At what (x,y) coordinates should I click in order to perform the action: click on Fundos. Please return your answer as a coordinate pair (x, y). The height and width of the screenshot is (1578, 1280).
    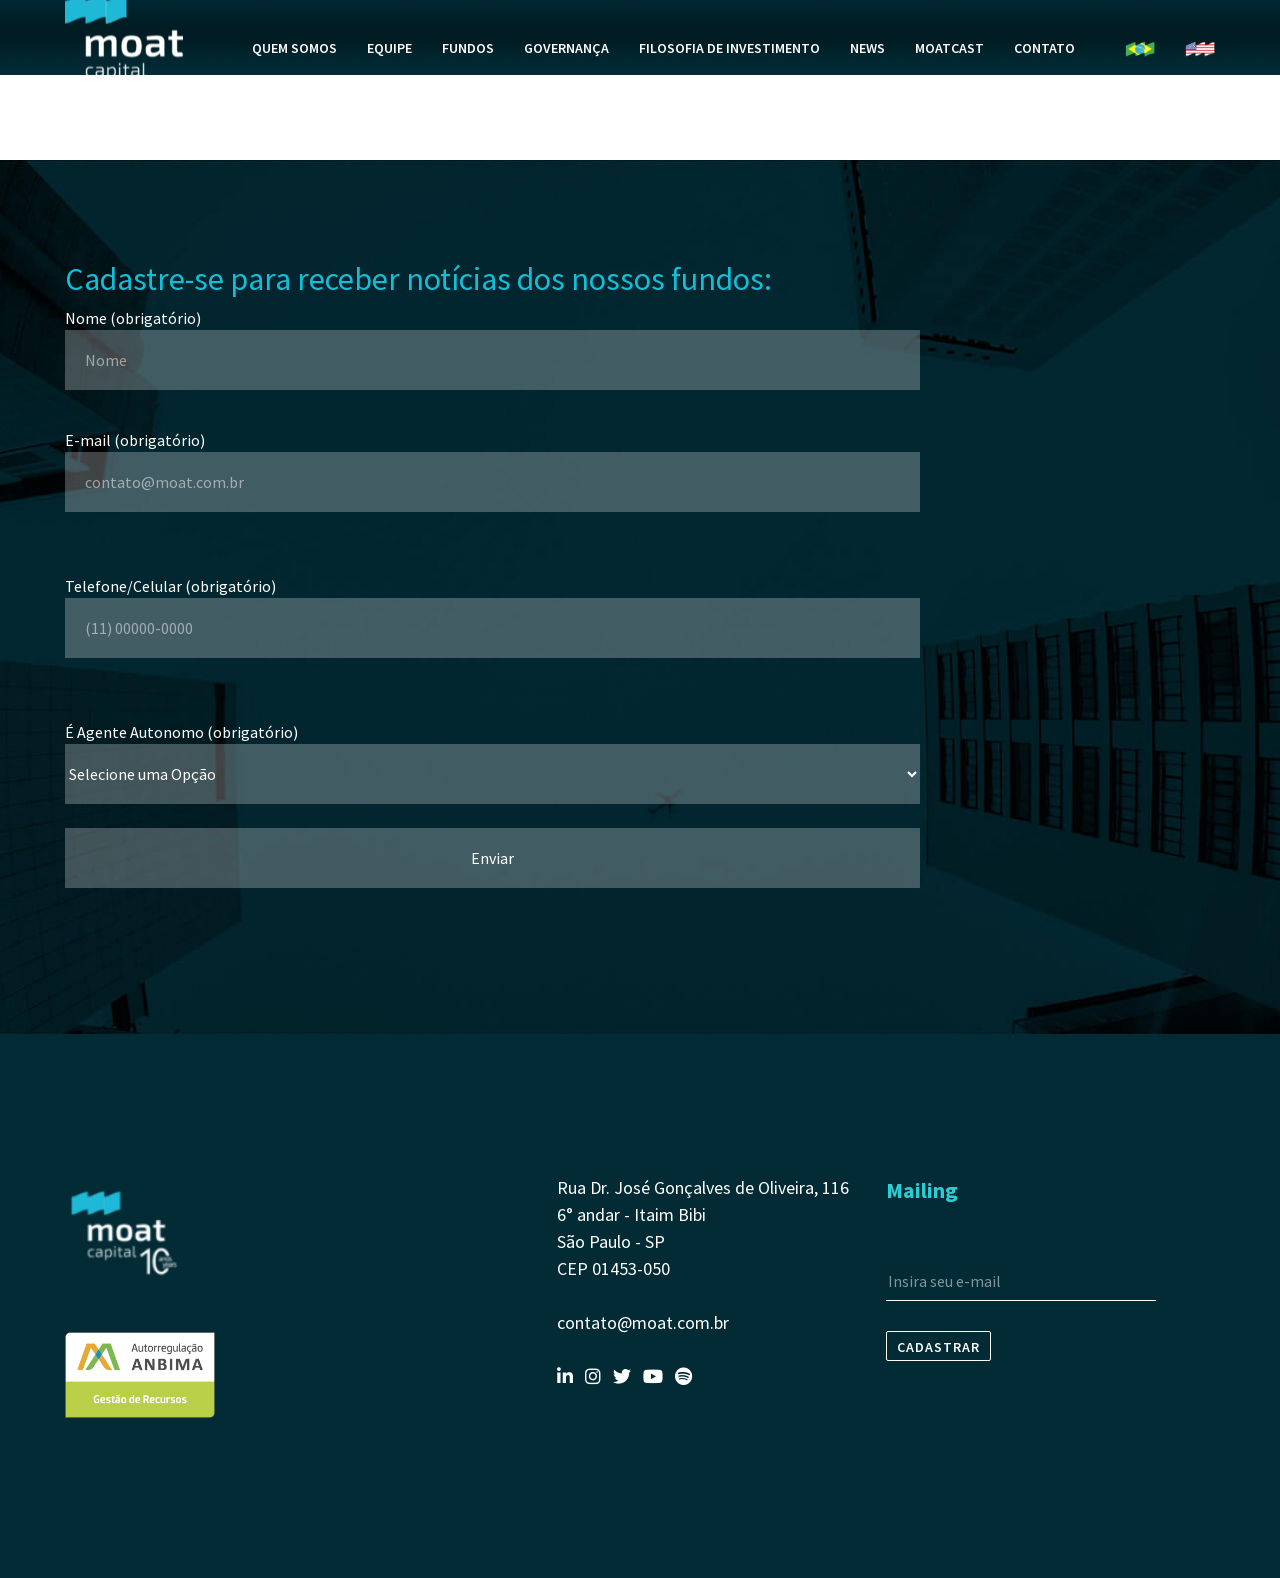
    Looking at the image, I should click on (468, 95).